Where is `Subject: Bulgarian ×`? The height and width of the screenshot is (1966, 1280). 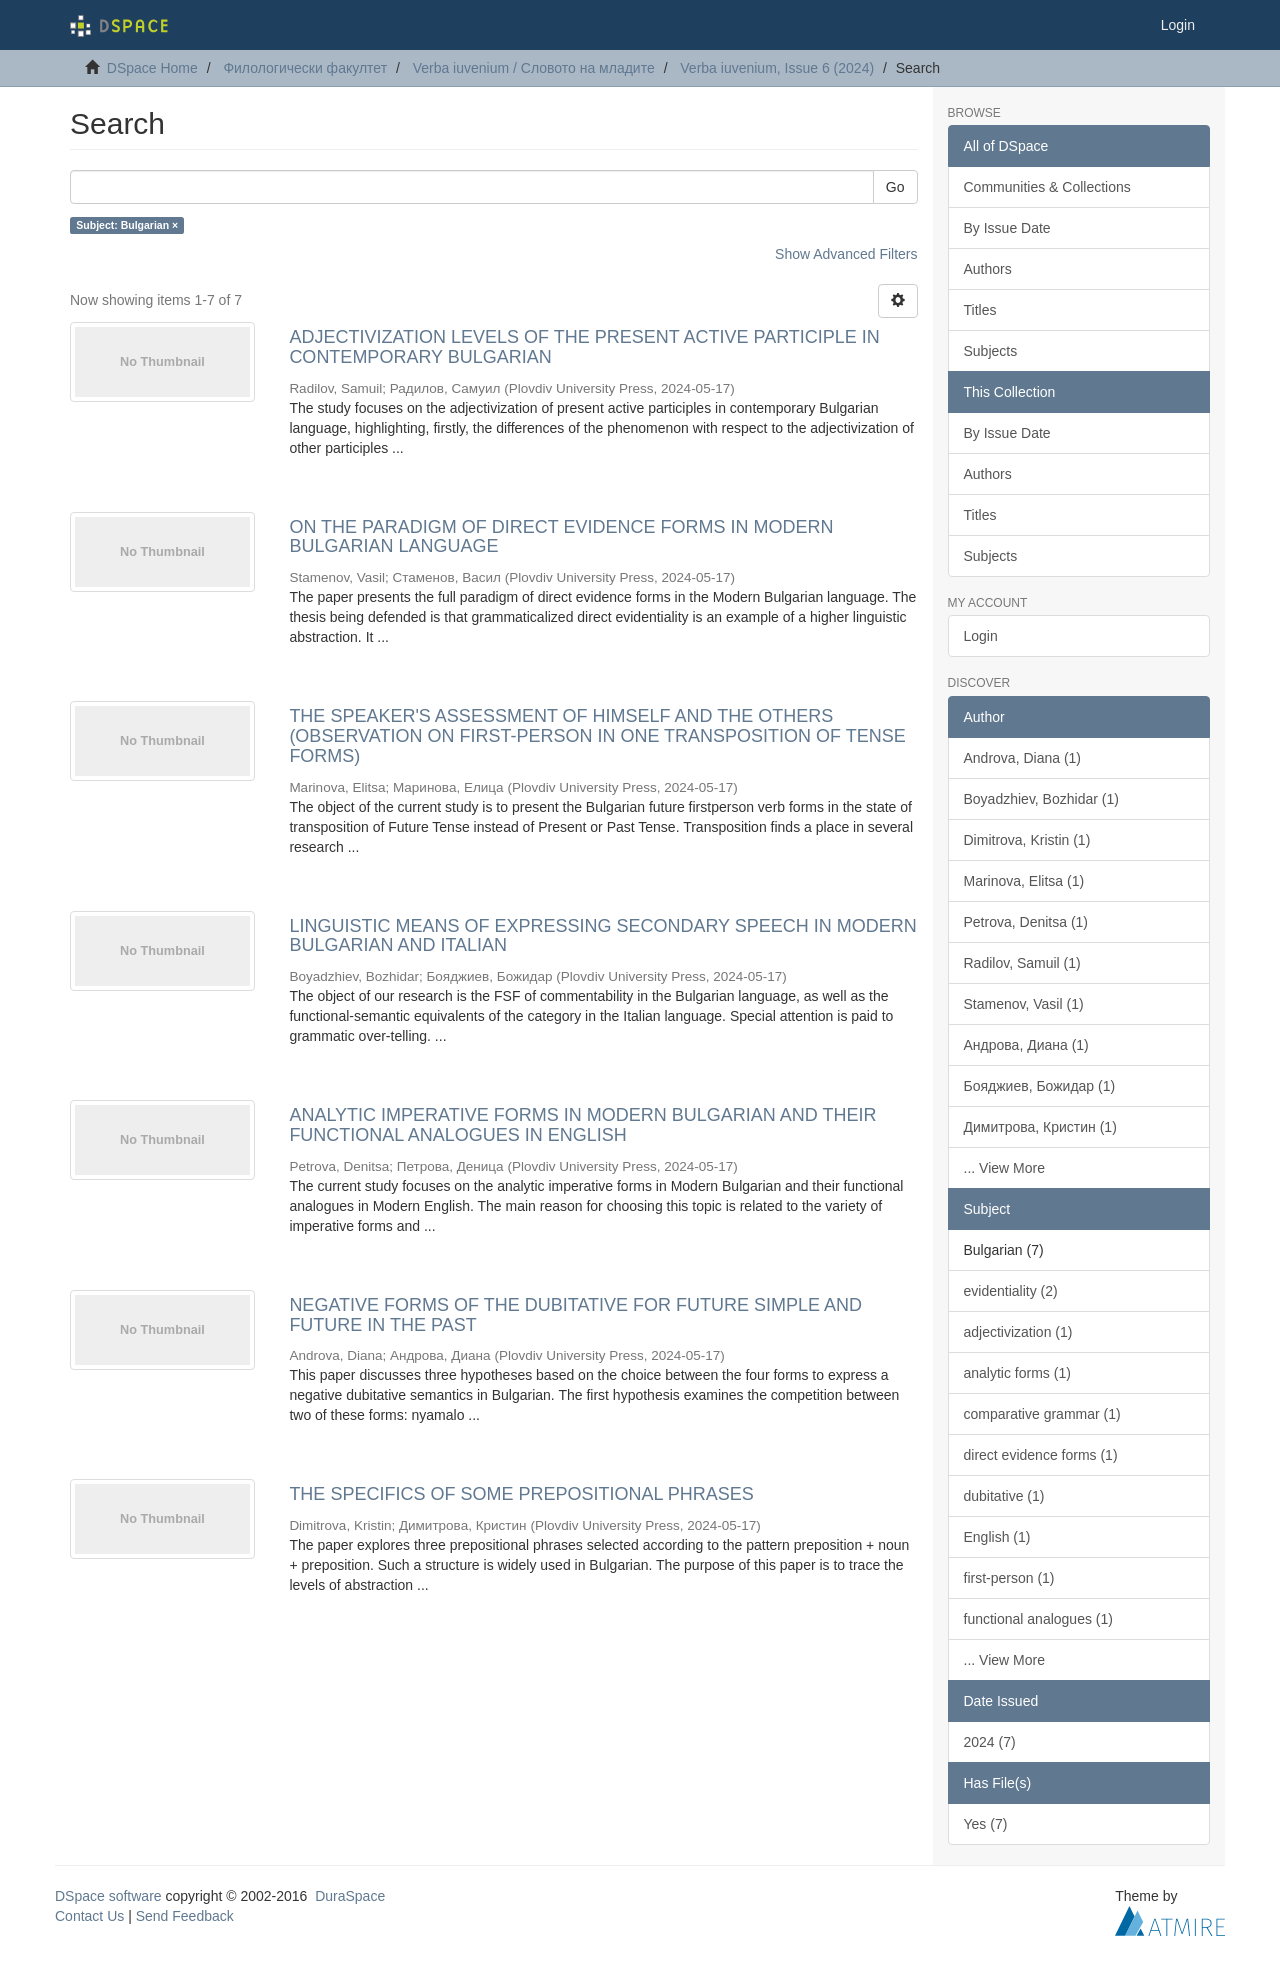 Subject: Bulgarian × is located at coordinates (127, 225).